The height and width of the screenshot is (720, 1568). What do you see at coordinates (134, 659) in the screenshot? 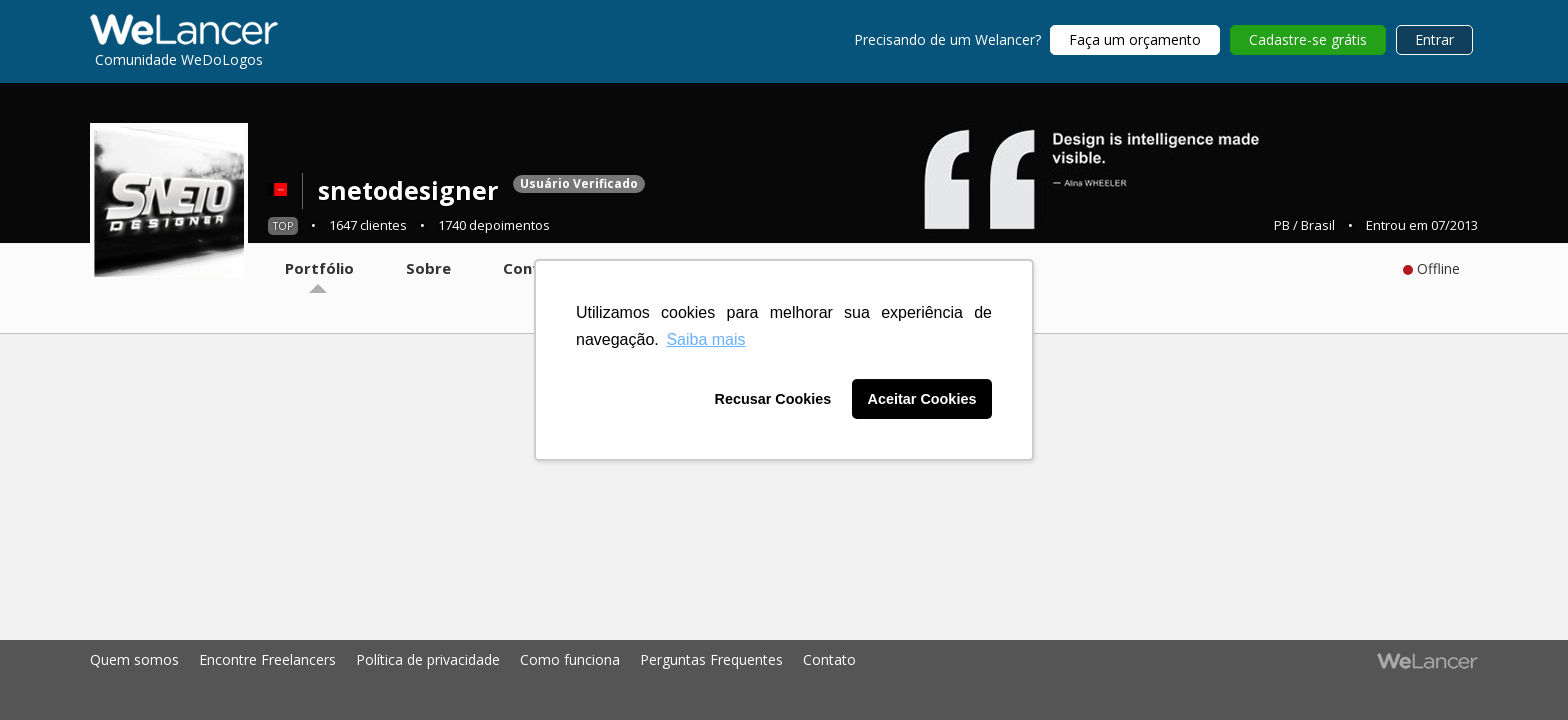
I see `Quem somos` at bounding box center [134, 659].